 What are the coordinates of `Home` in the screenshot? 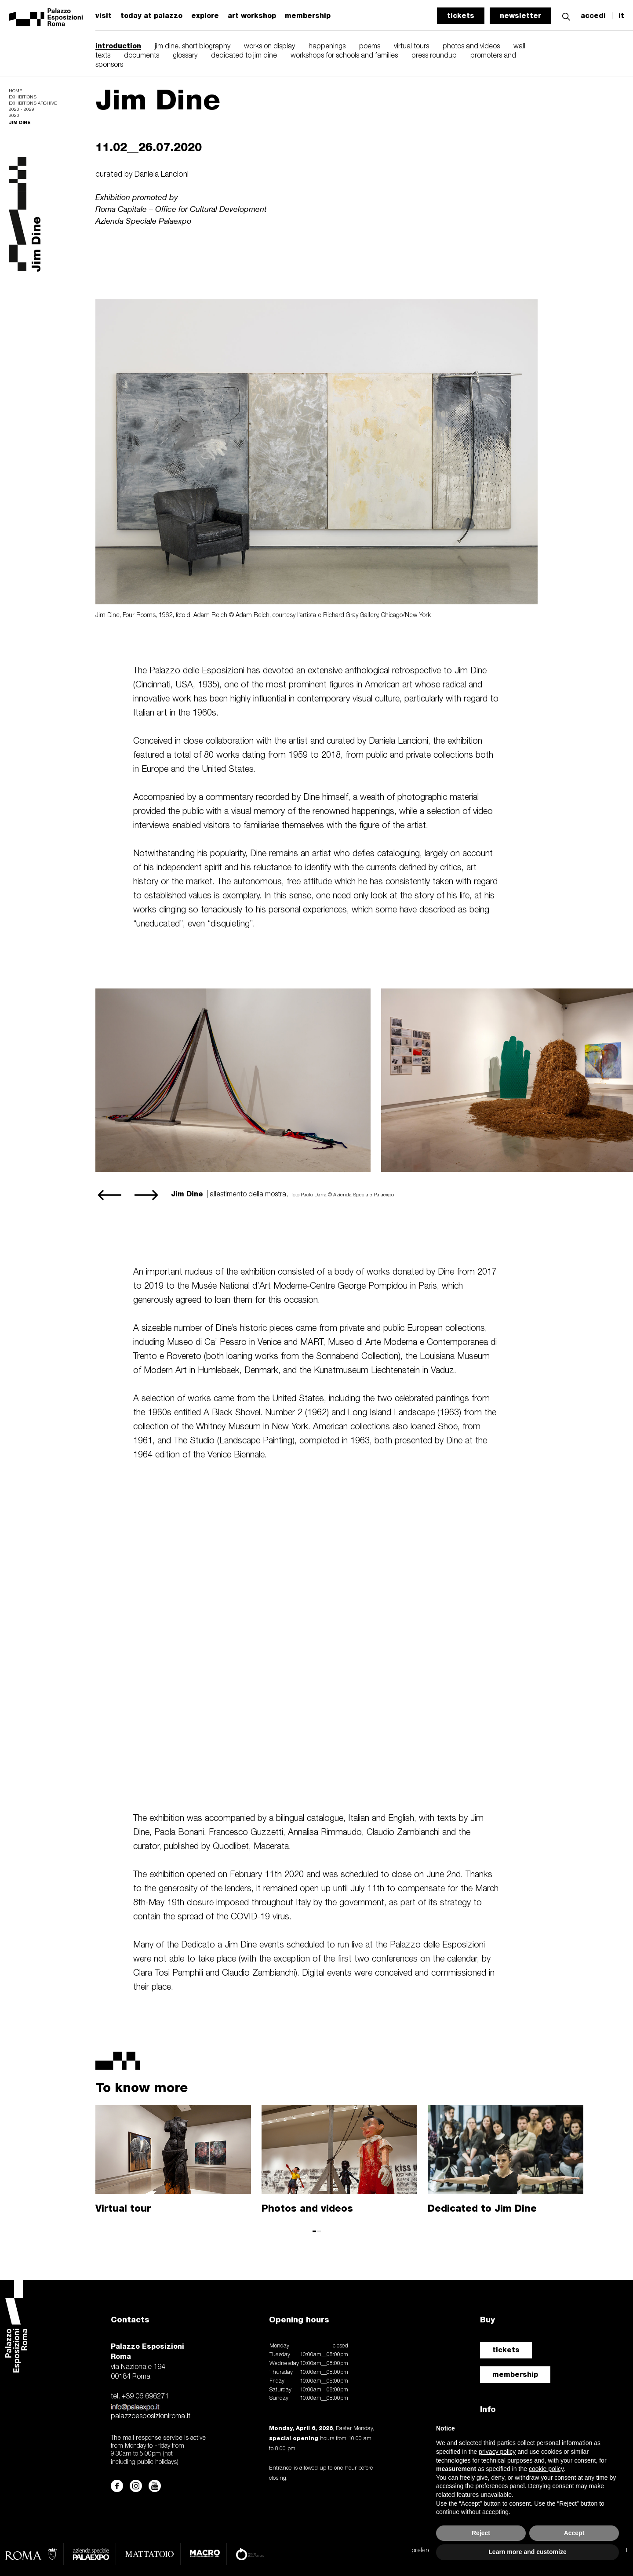 It's located at (15, 91).